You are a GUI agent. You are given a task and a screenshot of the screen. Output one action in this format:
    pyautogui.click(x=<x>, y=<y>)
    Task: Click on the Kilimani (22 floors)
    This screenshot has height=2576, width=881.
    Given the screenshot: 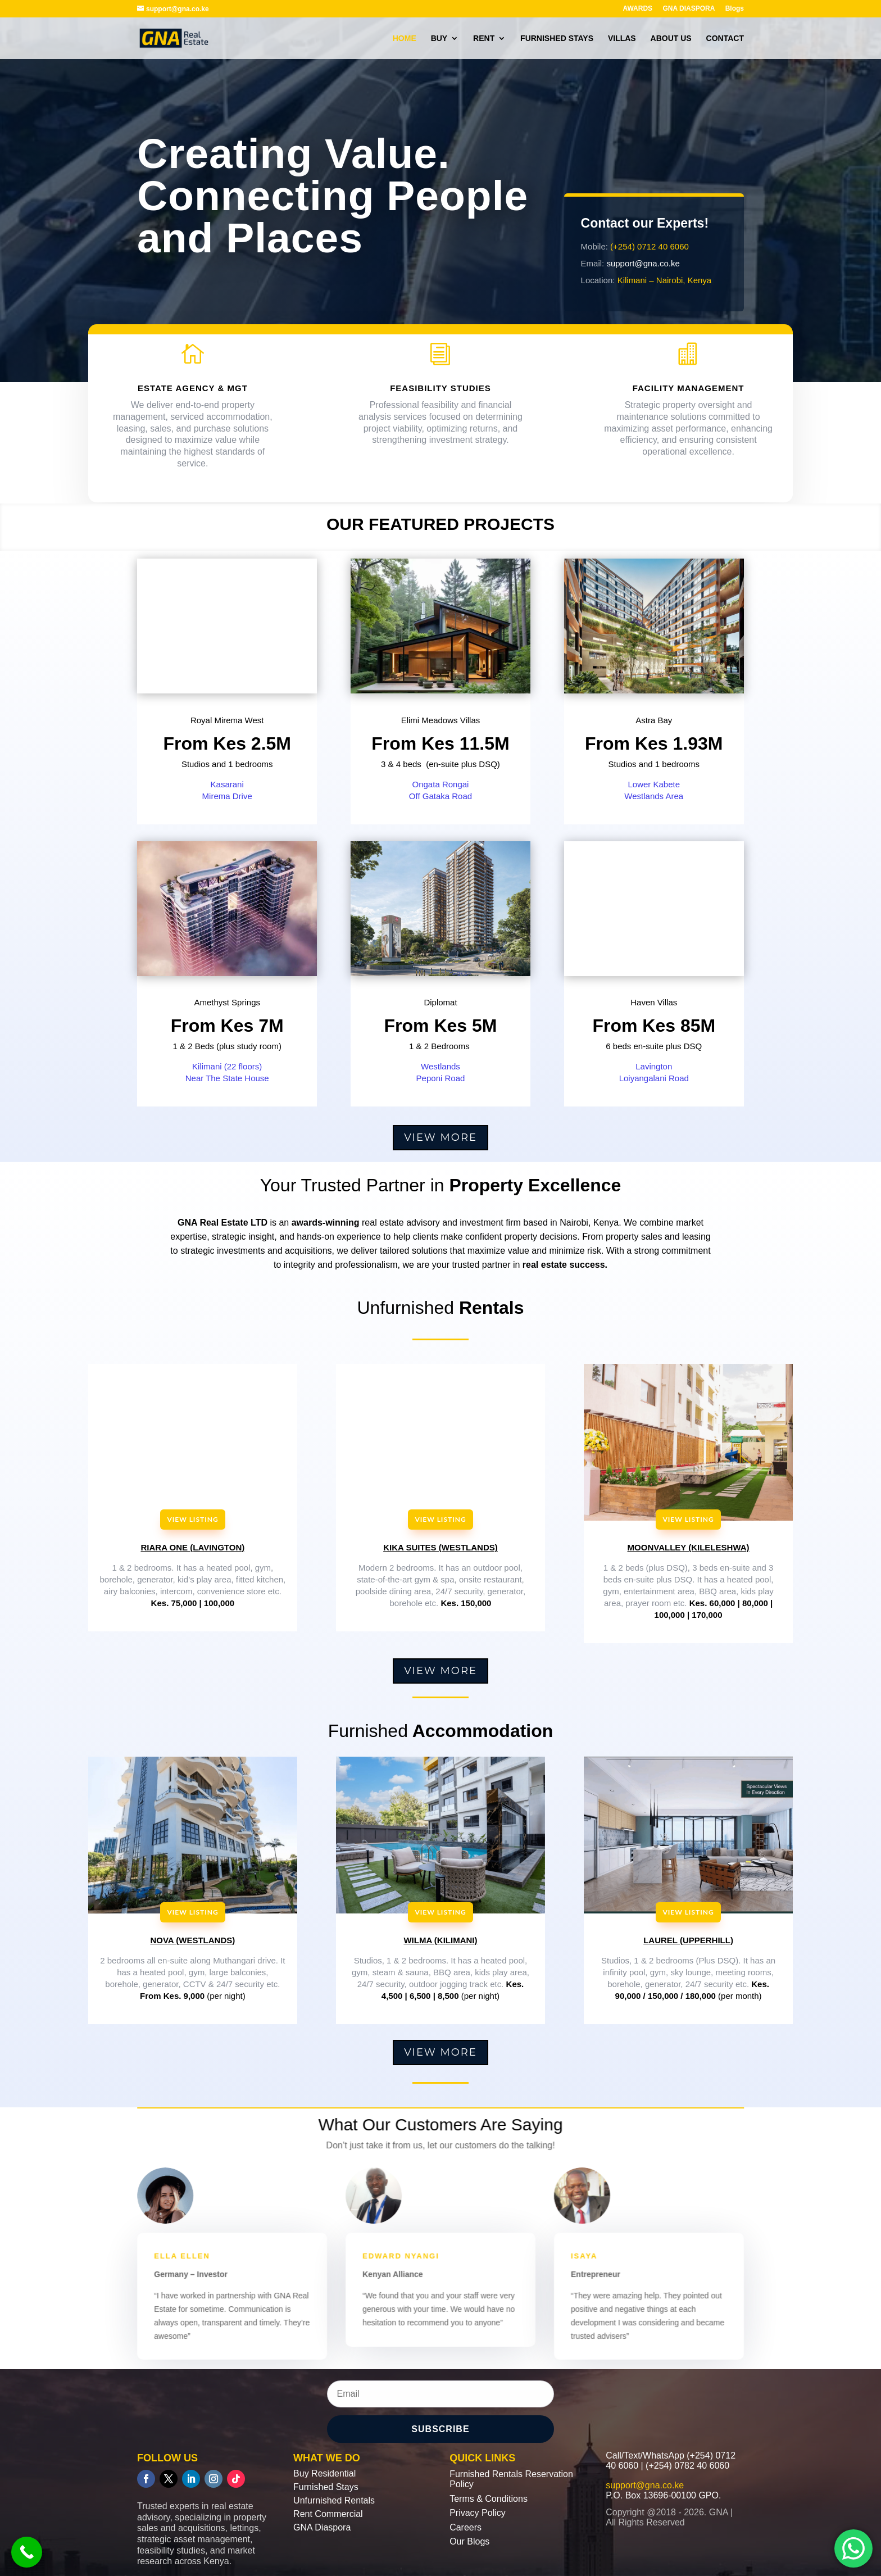 What is the action you would take?
    pyautogui.click(x=227, y=1066)
    